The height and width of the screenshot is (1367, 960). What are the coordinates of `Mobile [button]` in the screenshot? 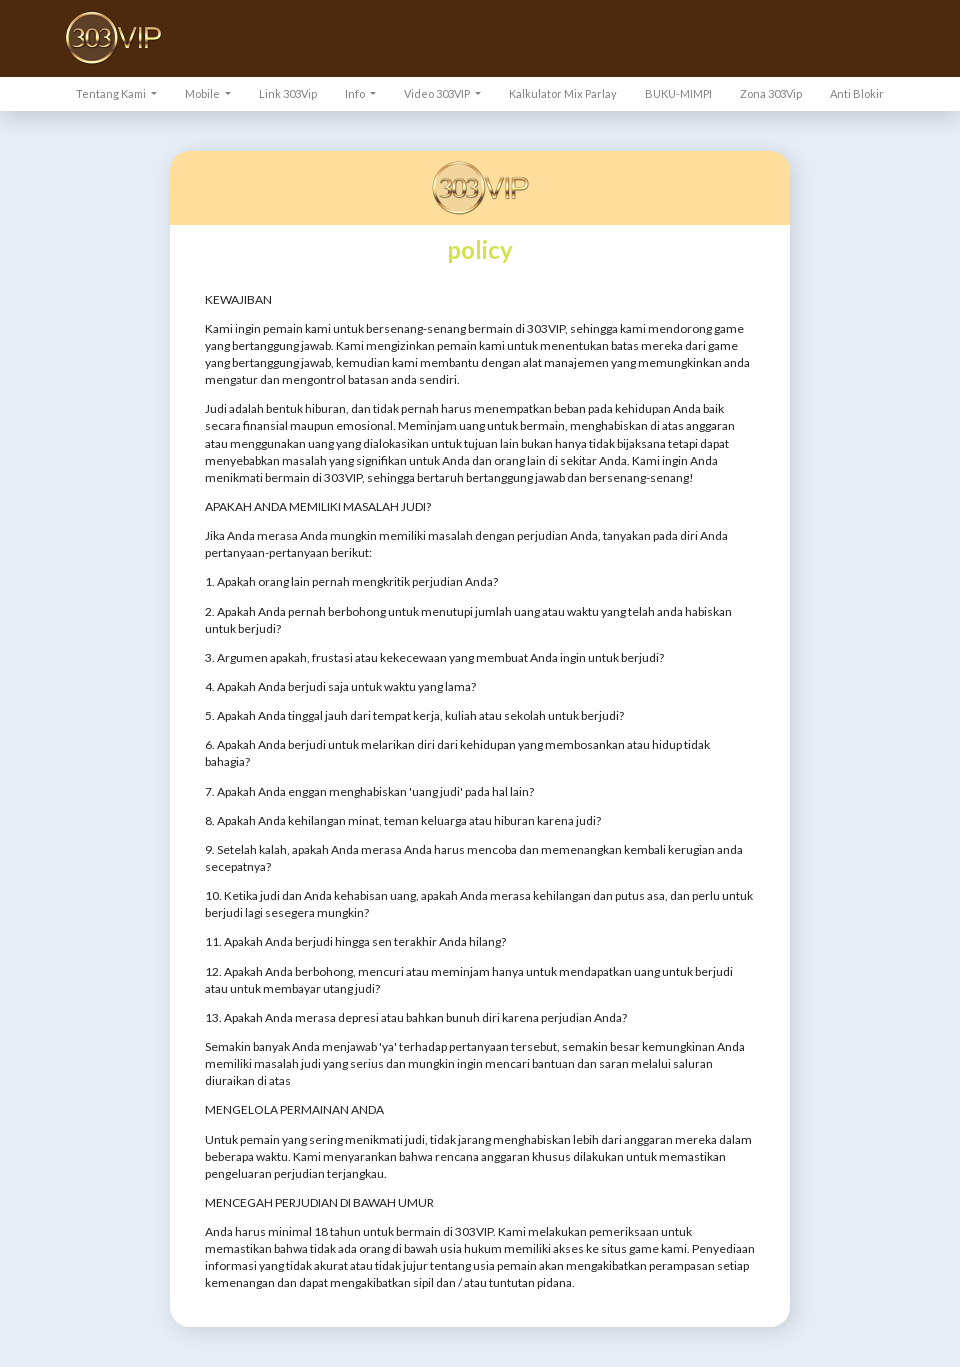 It's located at (203, 93).